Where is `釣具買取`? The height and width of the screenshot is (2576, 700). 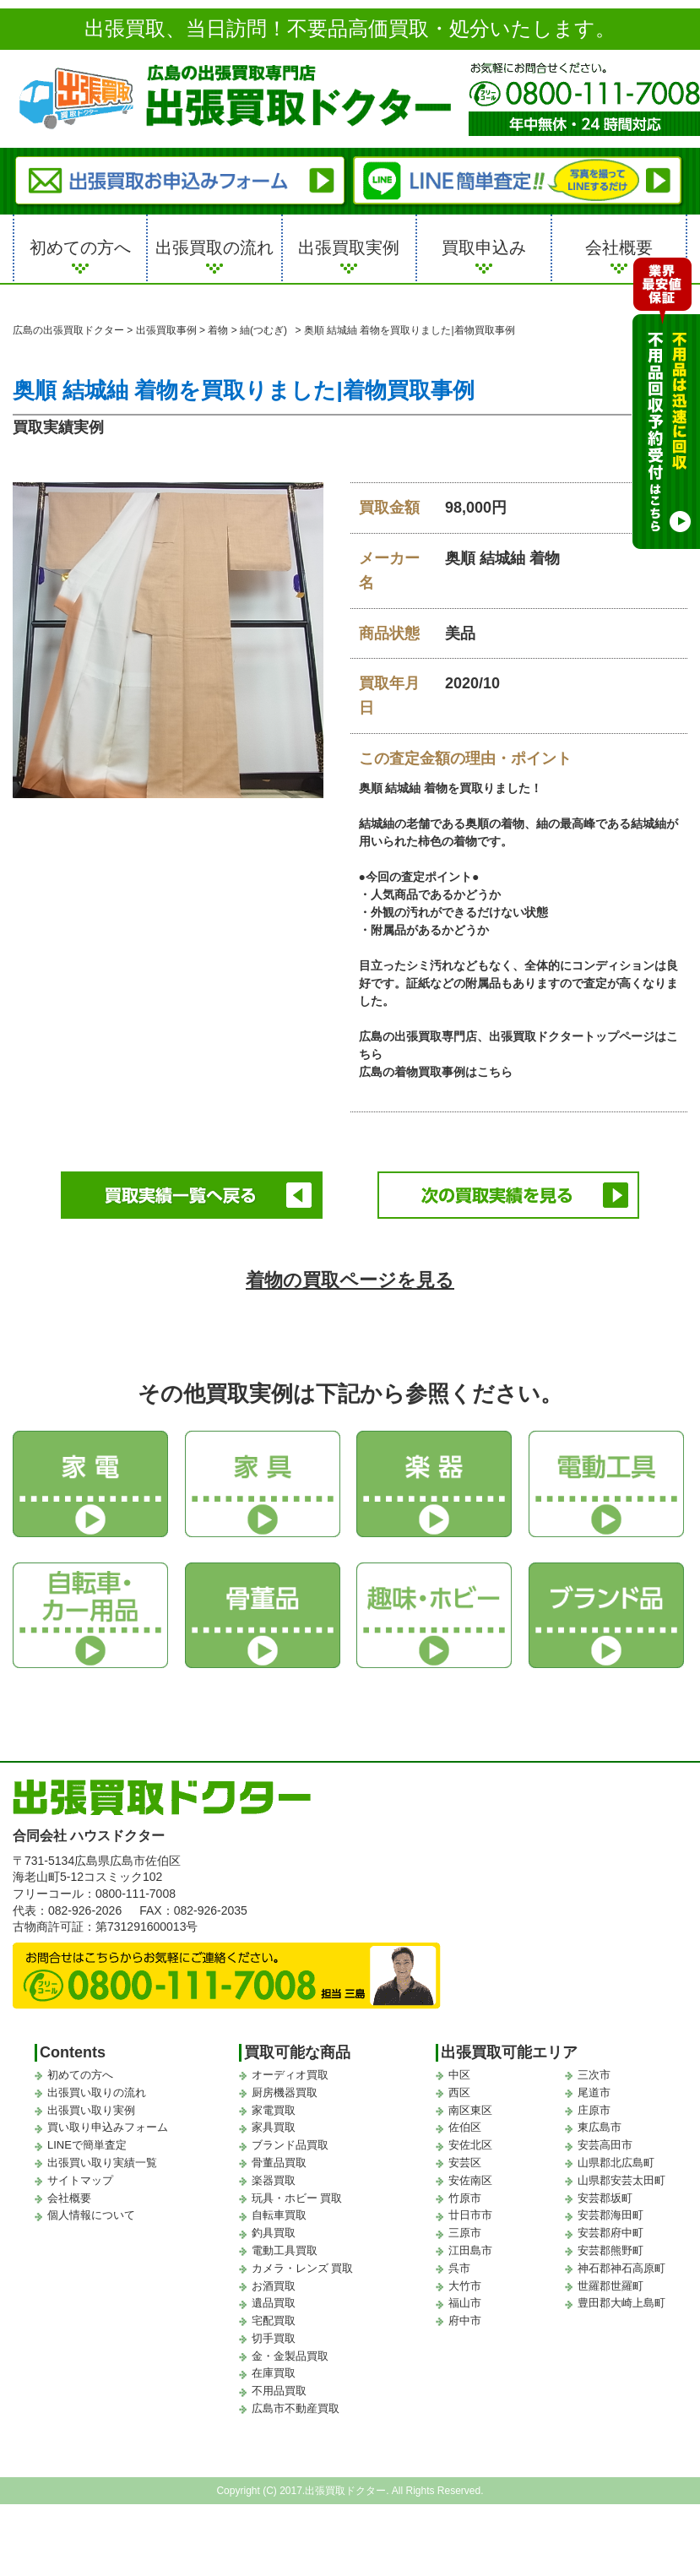 釣具買取 is located at coordinates (274, 2232).